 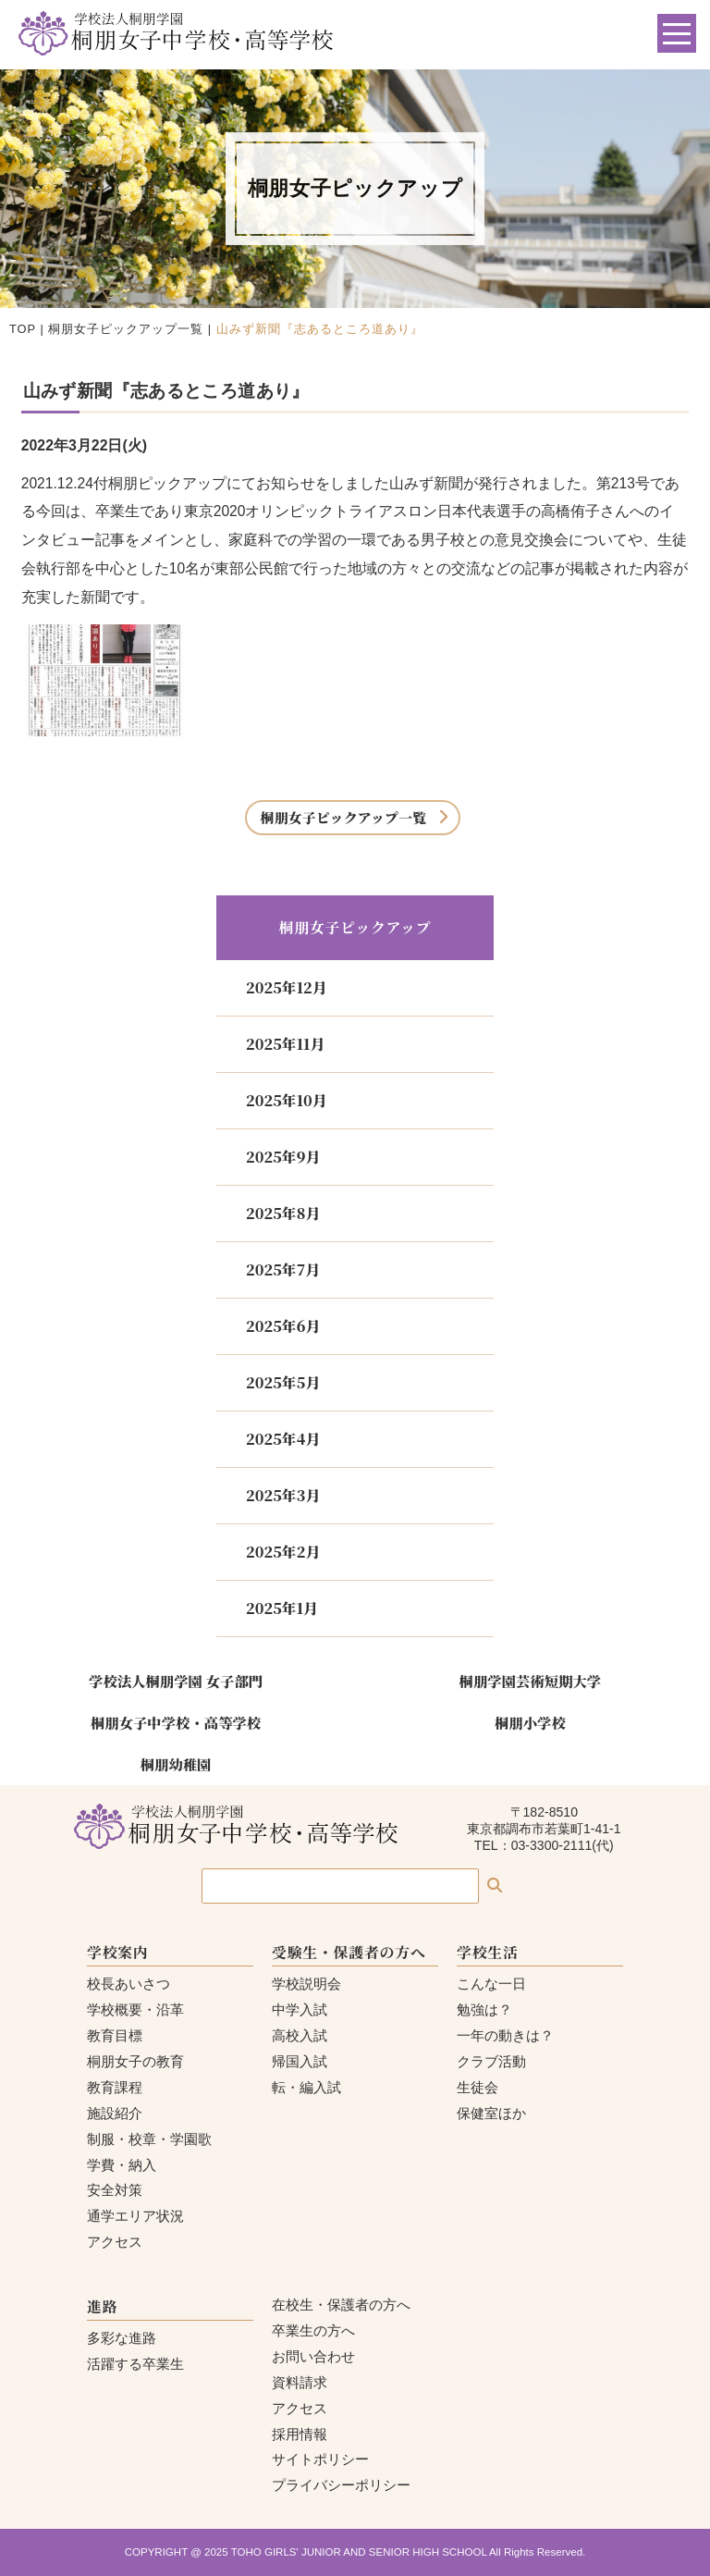 I want to click on 勉強は？, so click(x=484, y=2009).